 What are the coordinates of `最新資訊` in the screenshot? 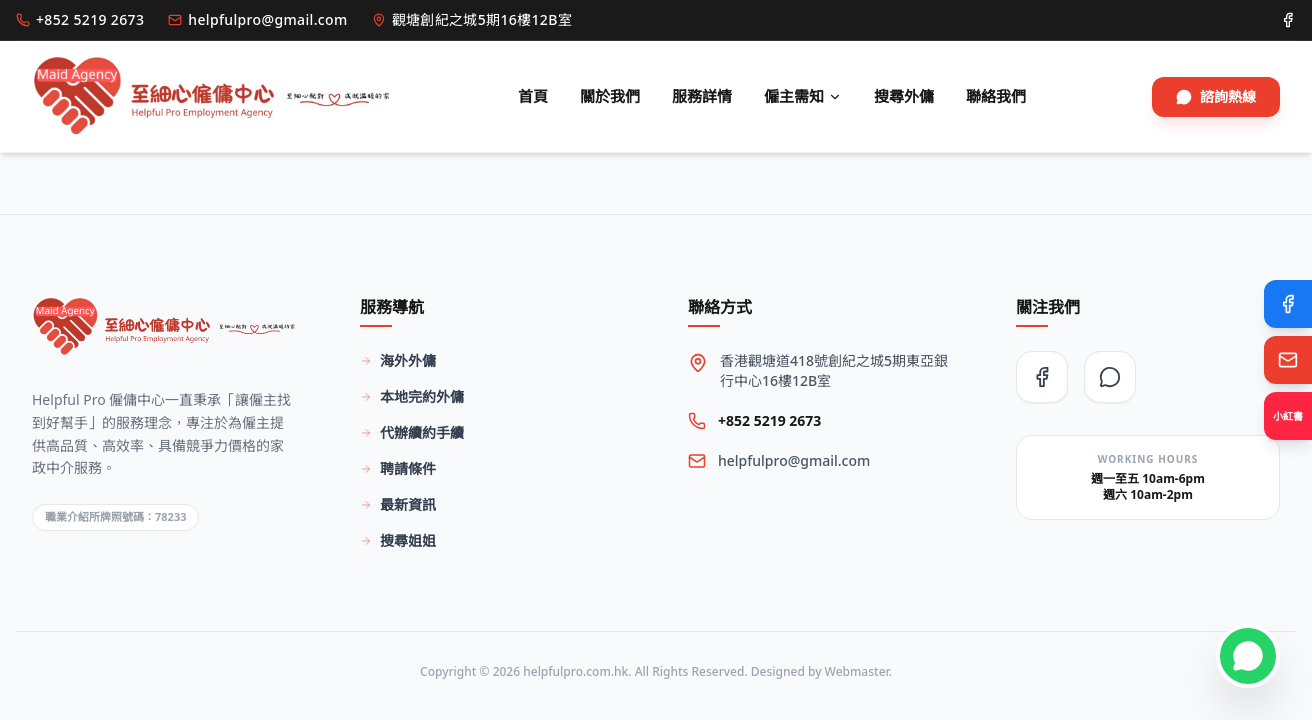 It's located at (398, 504).